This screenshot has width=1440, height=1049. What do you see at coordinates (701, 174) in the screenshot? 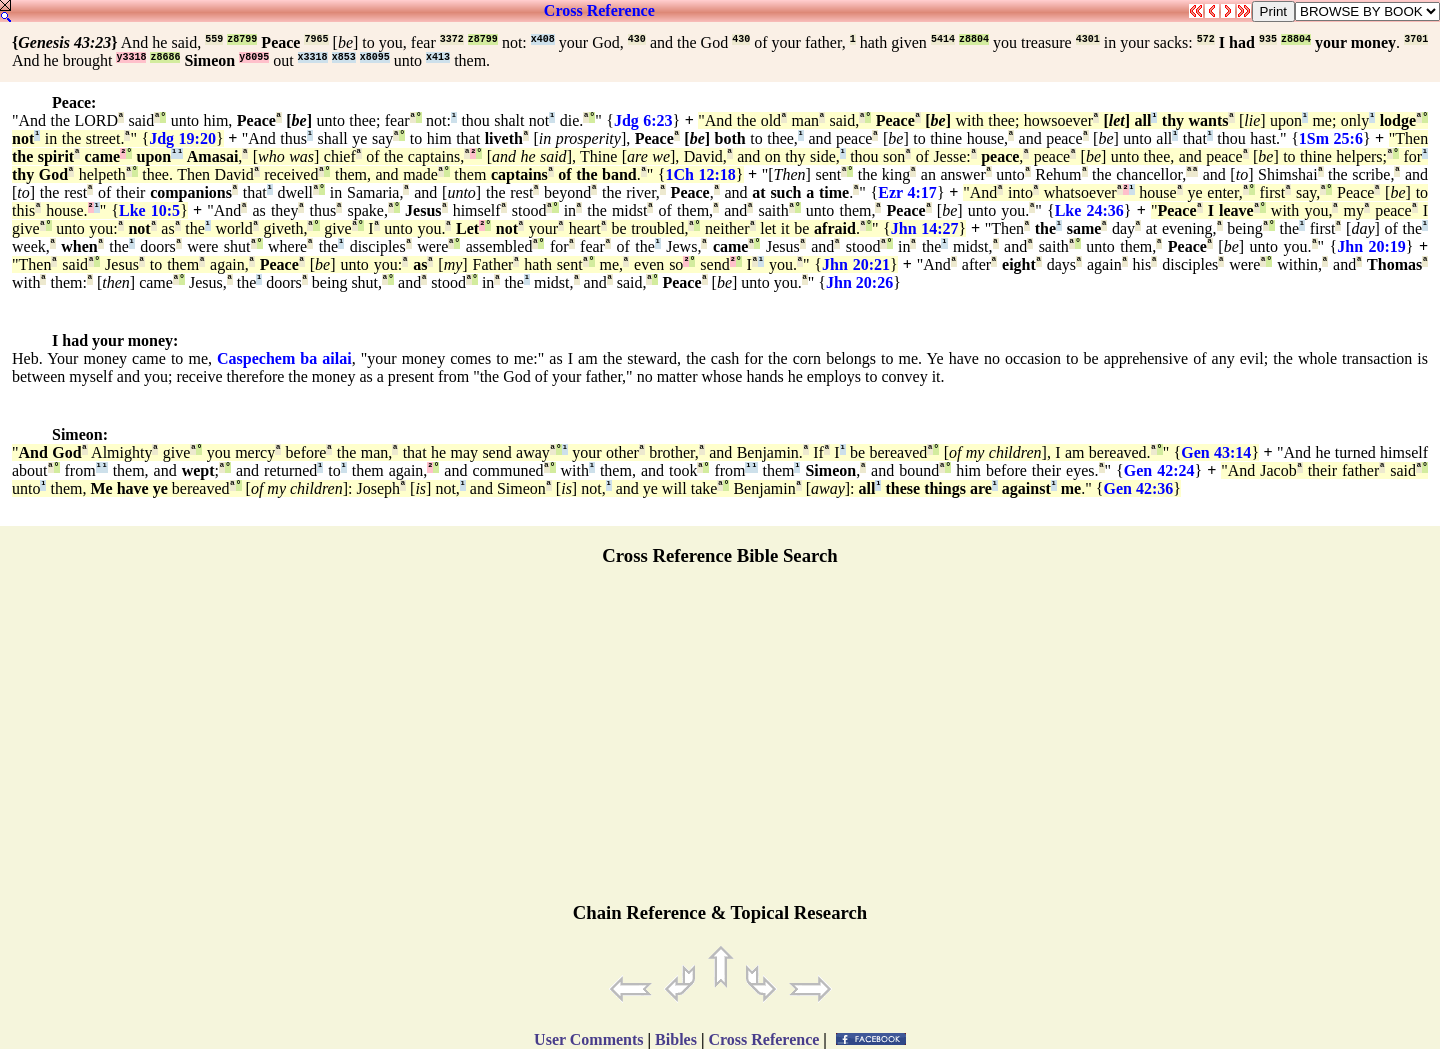
I see `1Ch 12:18` at bounding box center [701, 174].